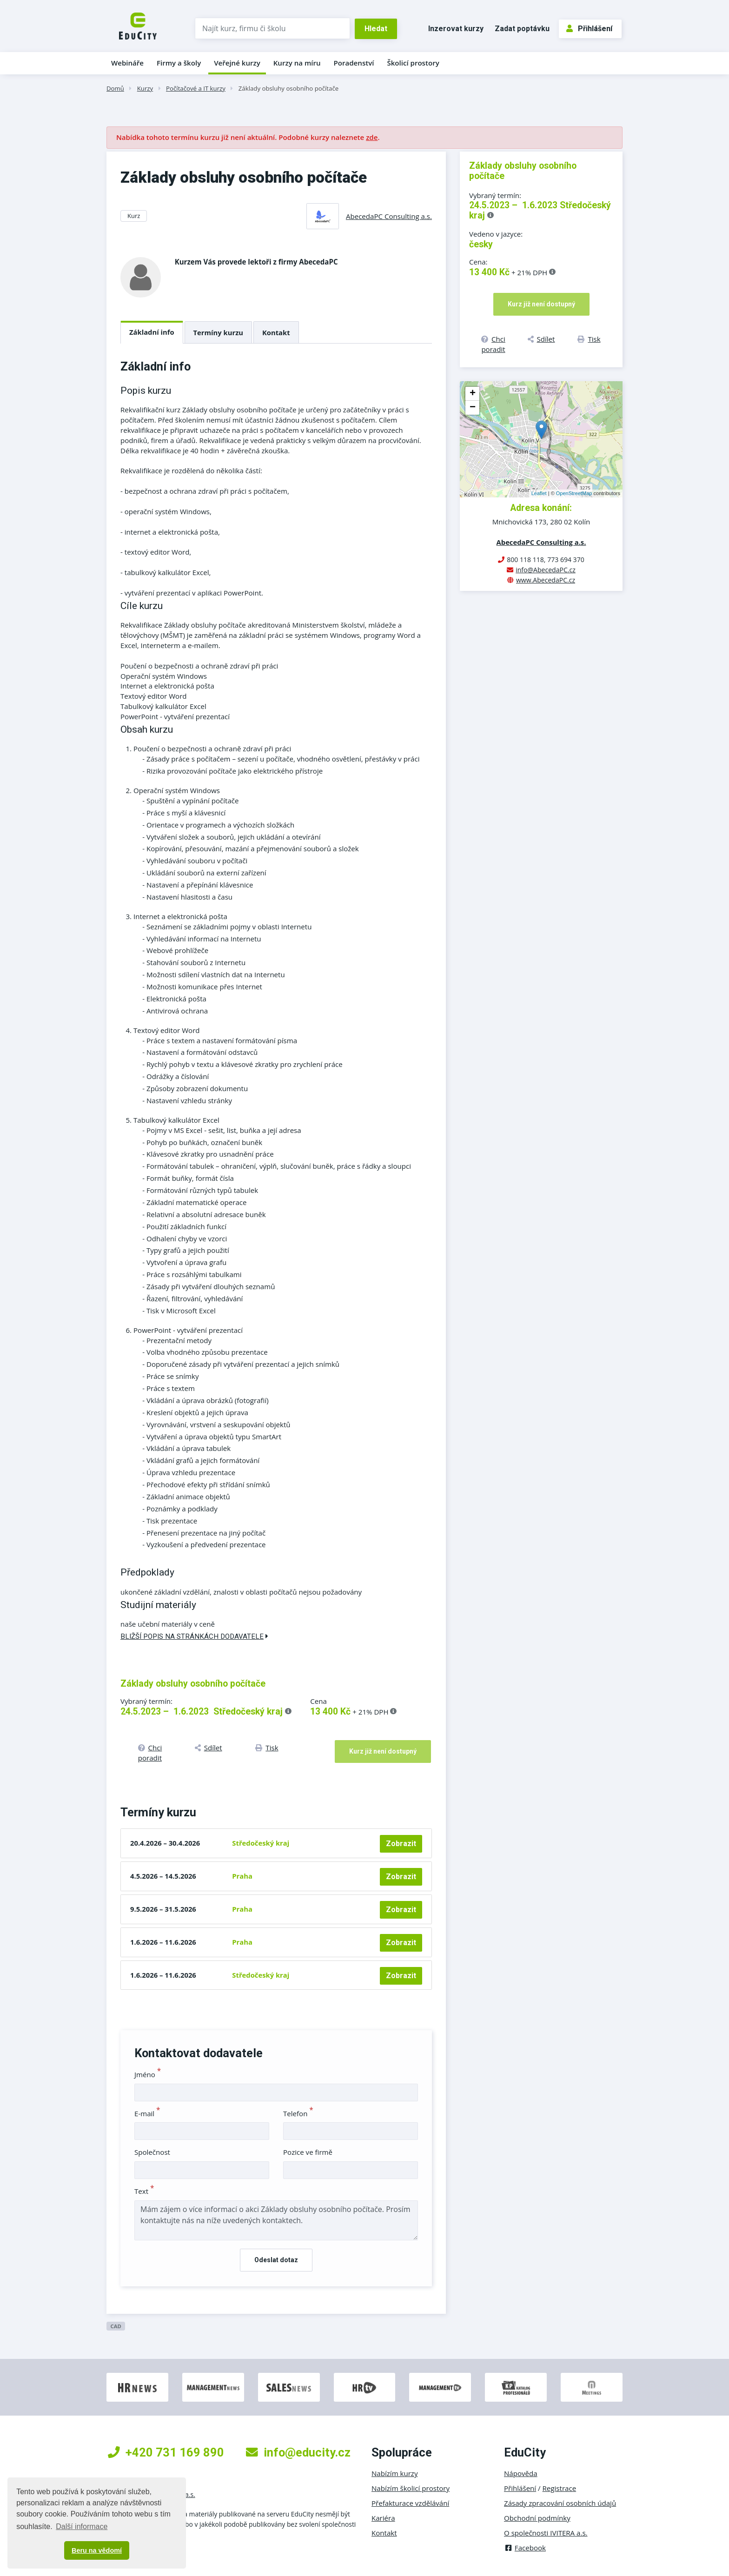 The image size is (729, 2576). What do you see at coordinates (525, 2547) in the screenshot?
I see `Facebook` at bounding box center [525, 2547].